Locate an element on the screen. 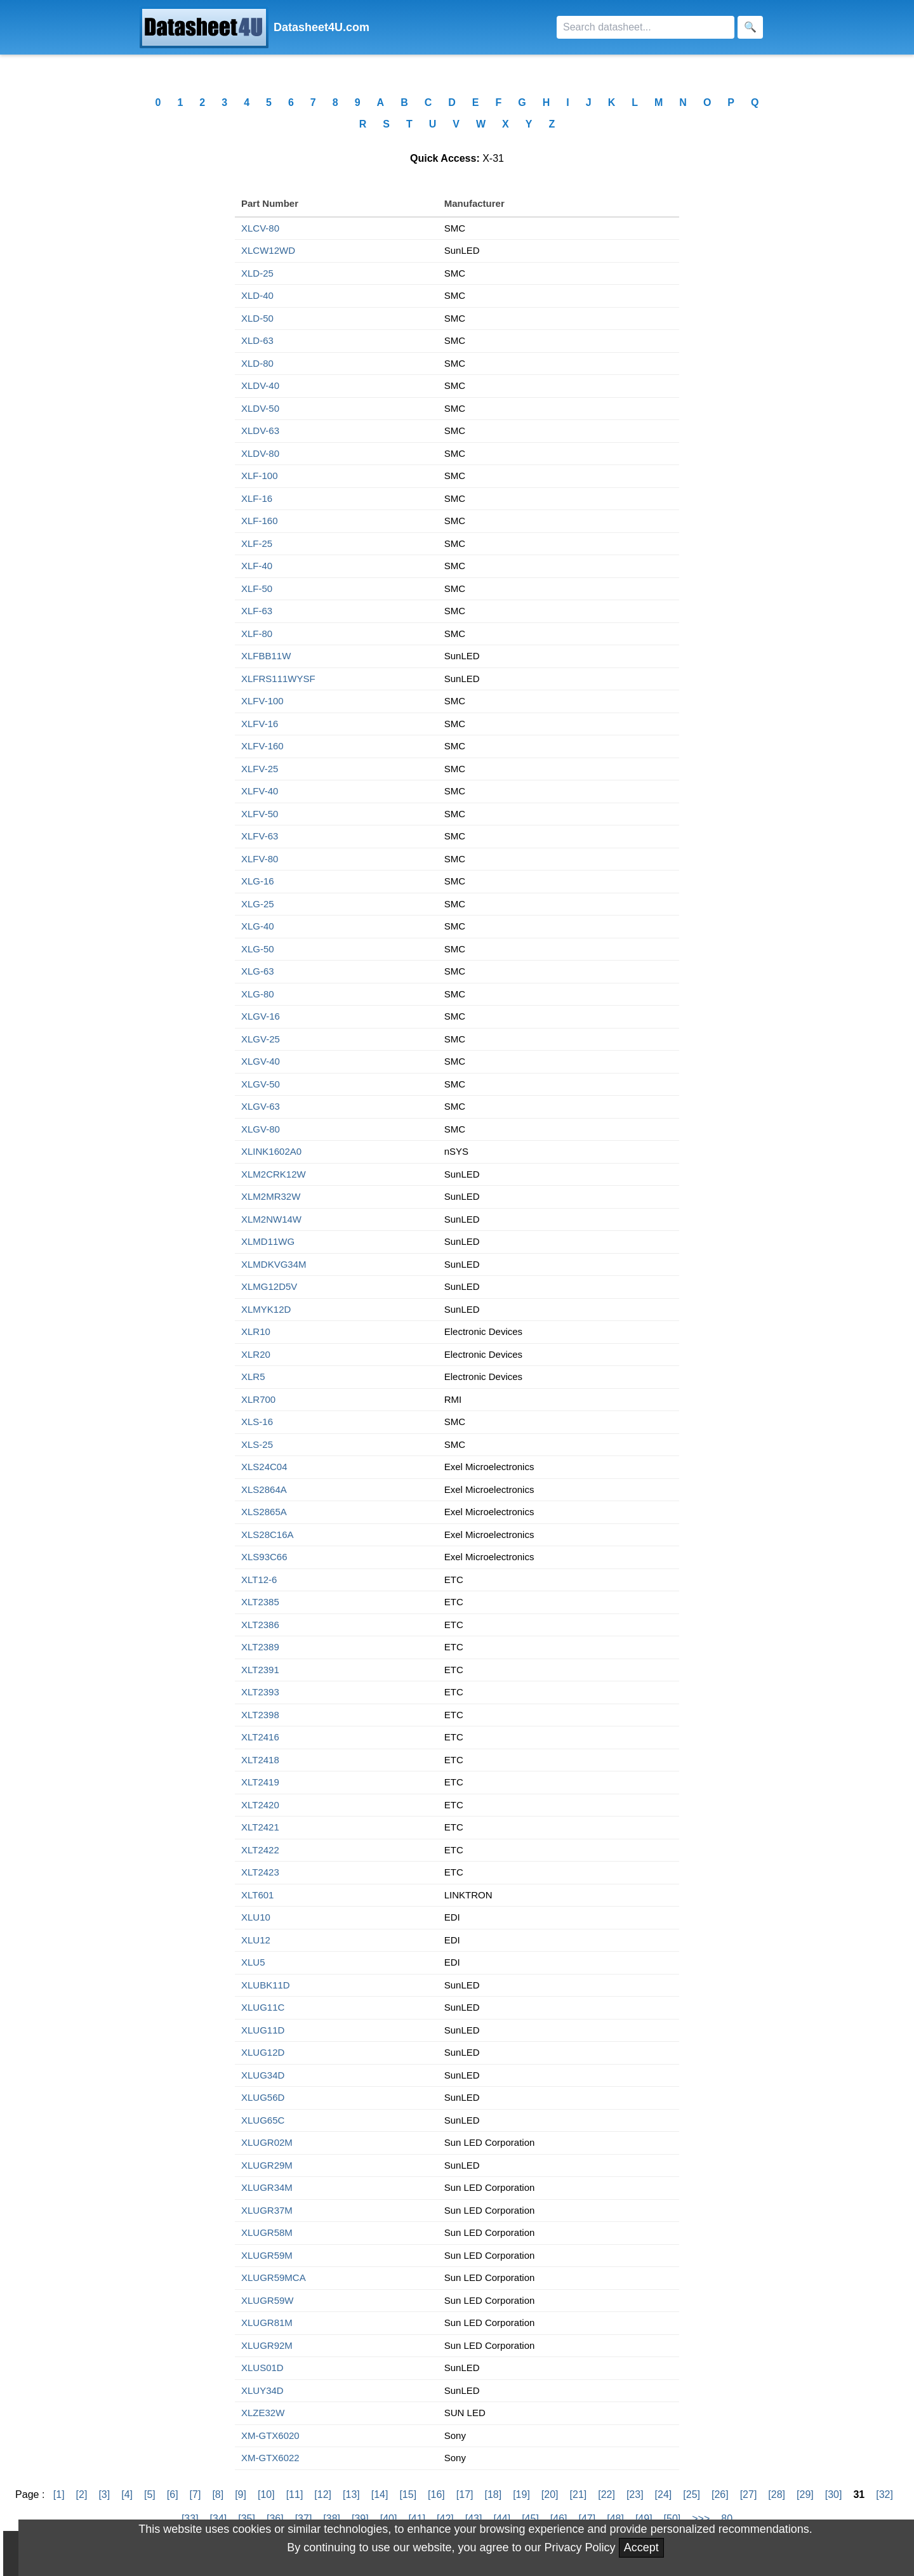  [4] is located at coordinates (127, 2494).